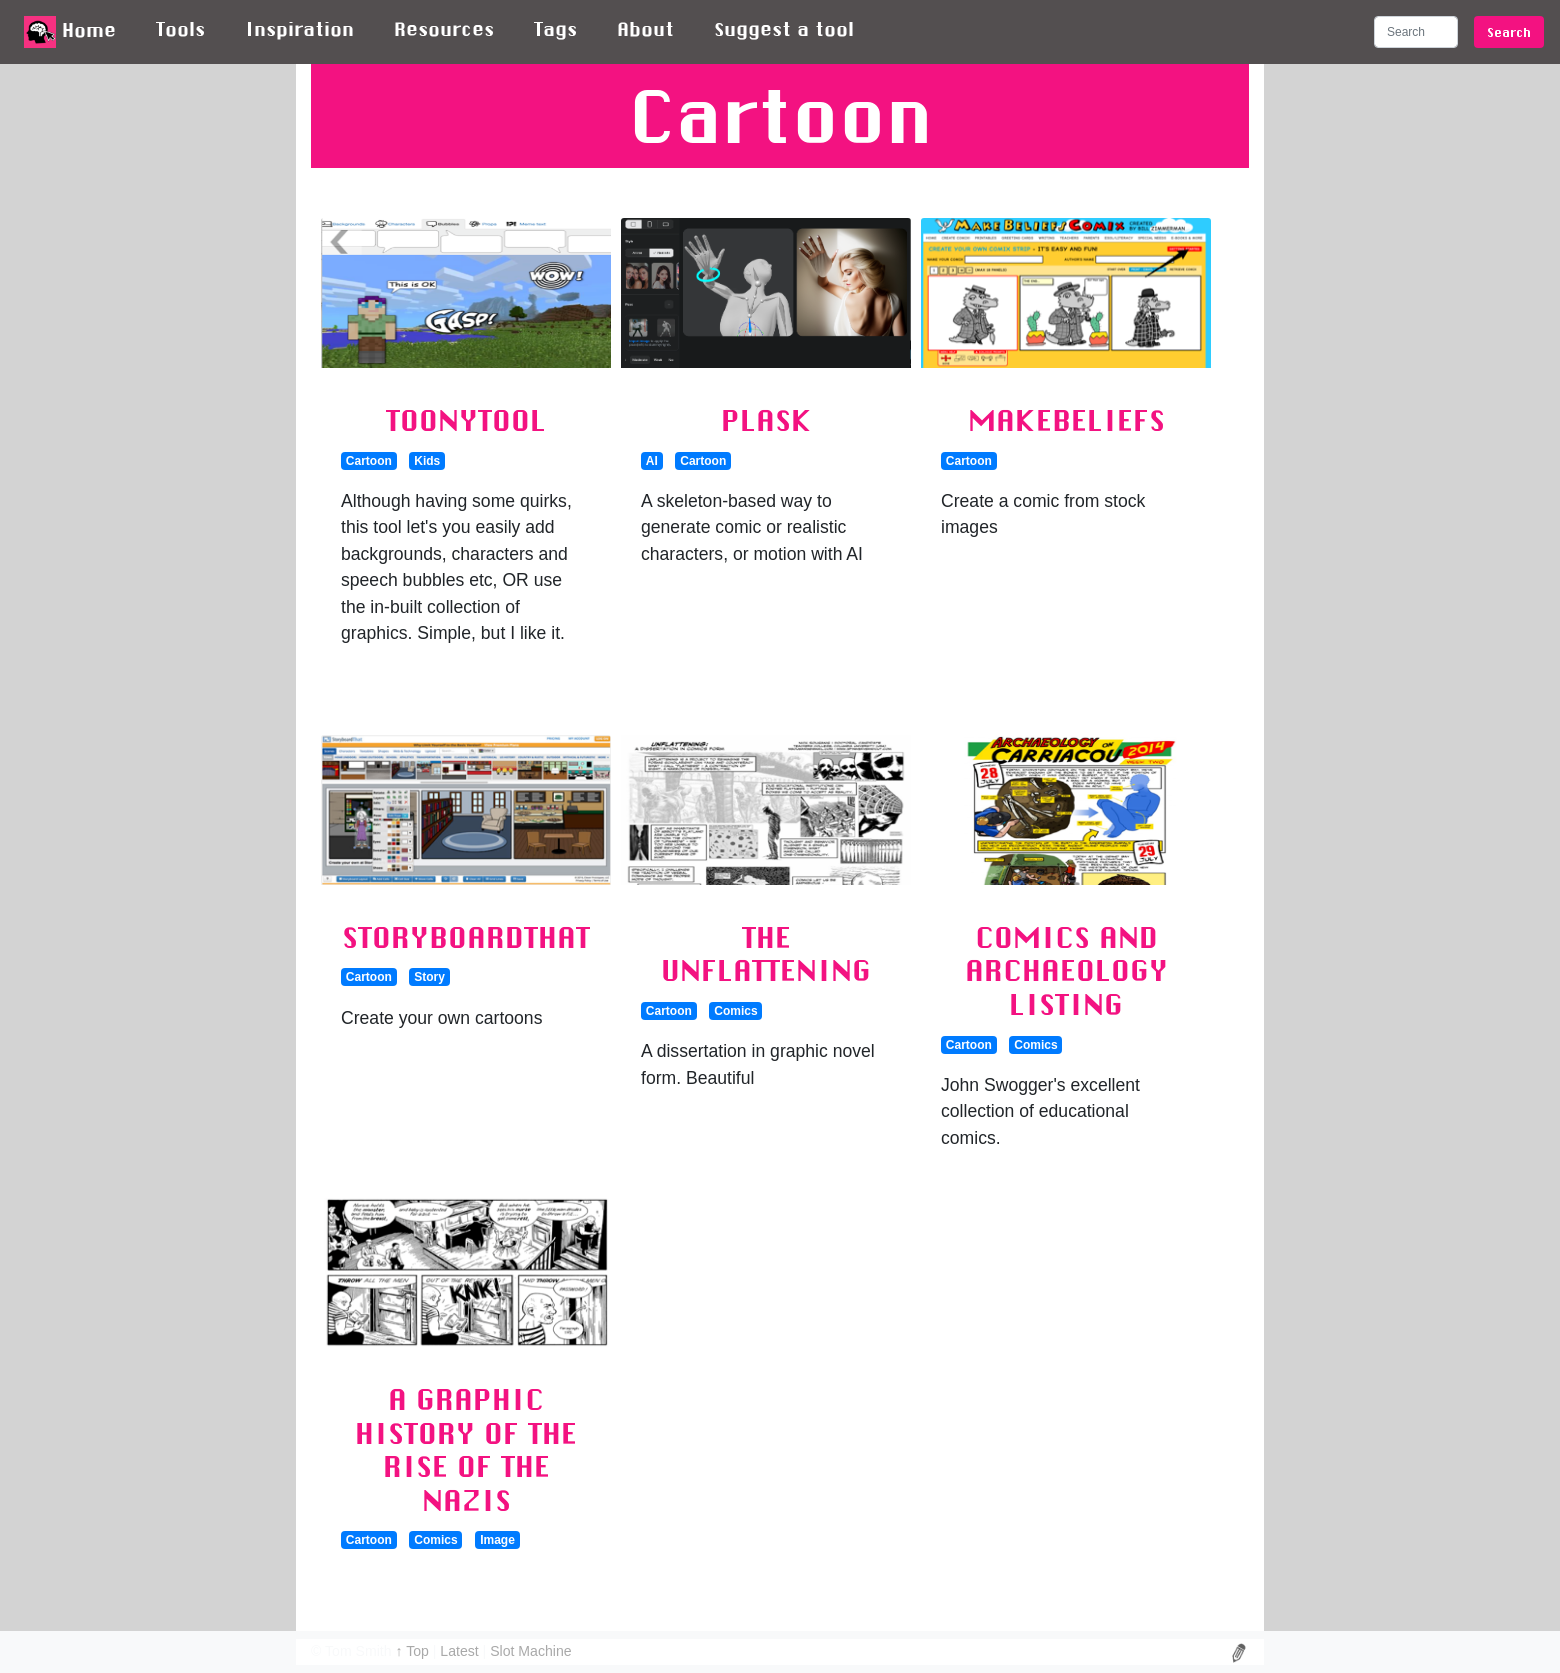 This screenshot has height=1673, width=1560. What do you see at coordinates (461, 1651) in the screenshot?
I see `Latest` at bounding box center [461, 1651].